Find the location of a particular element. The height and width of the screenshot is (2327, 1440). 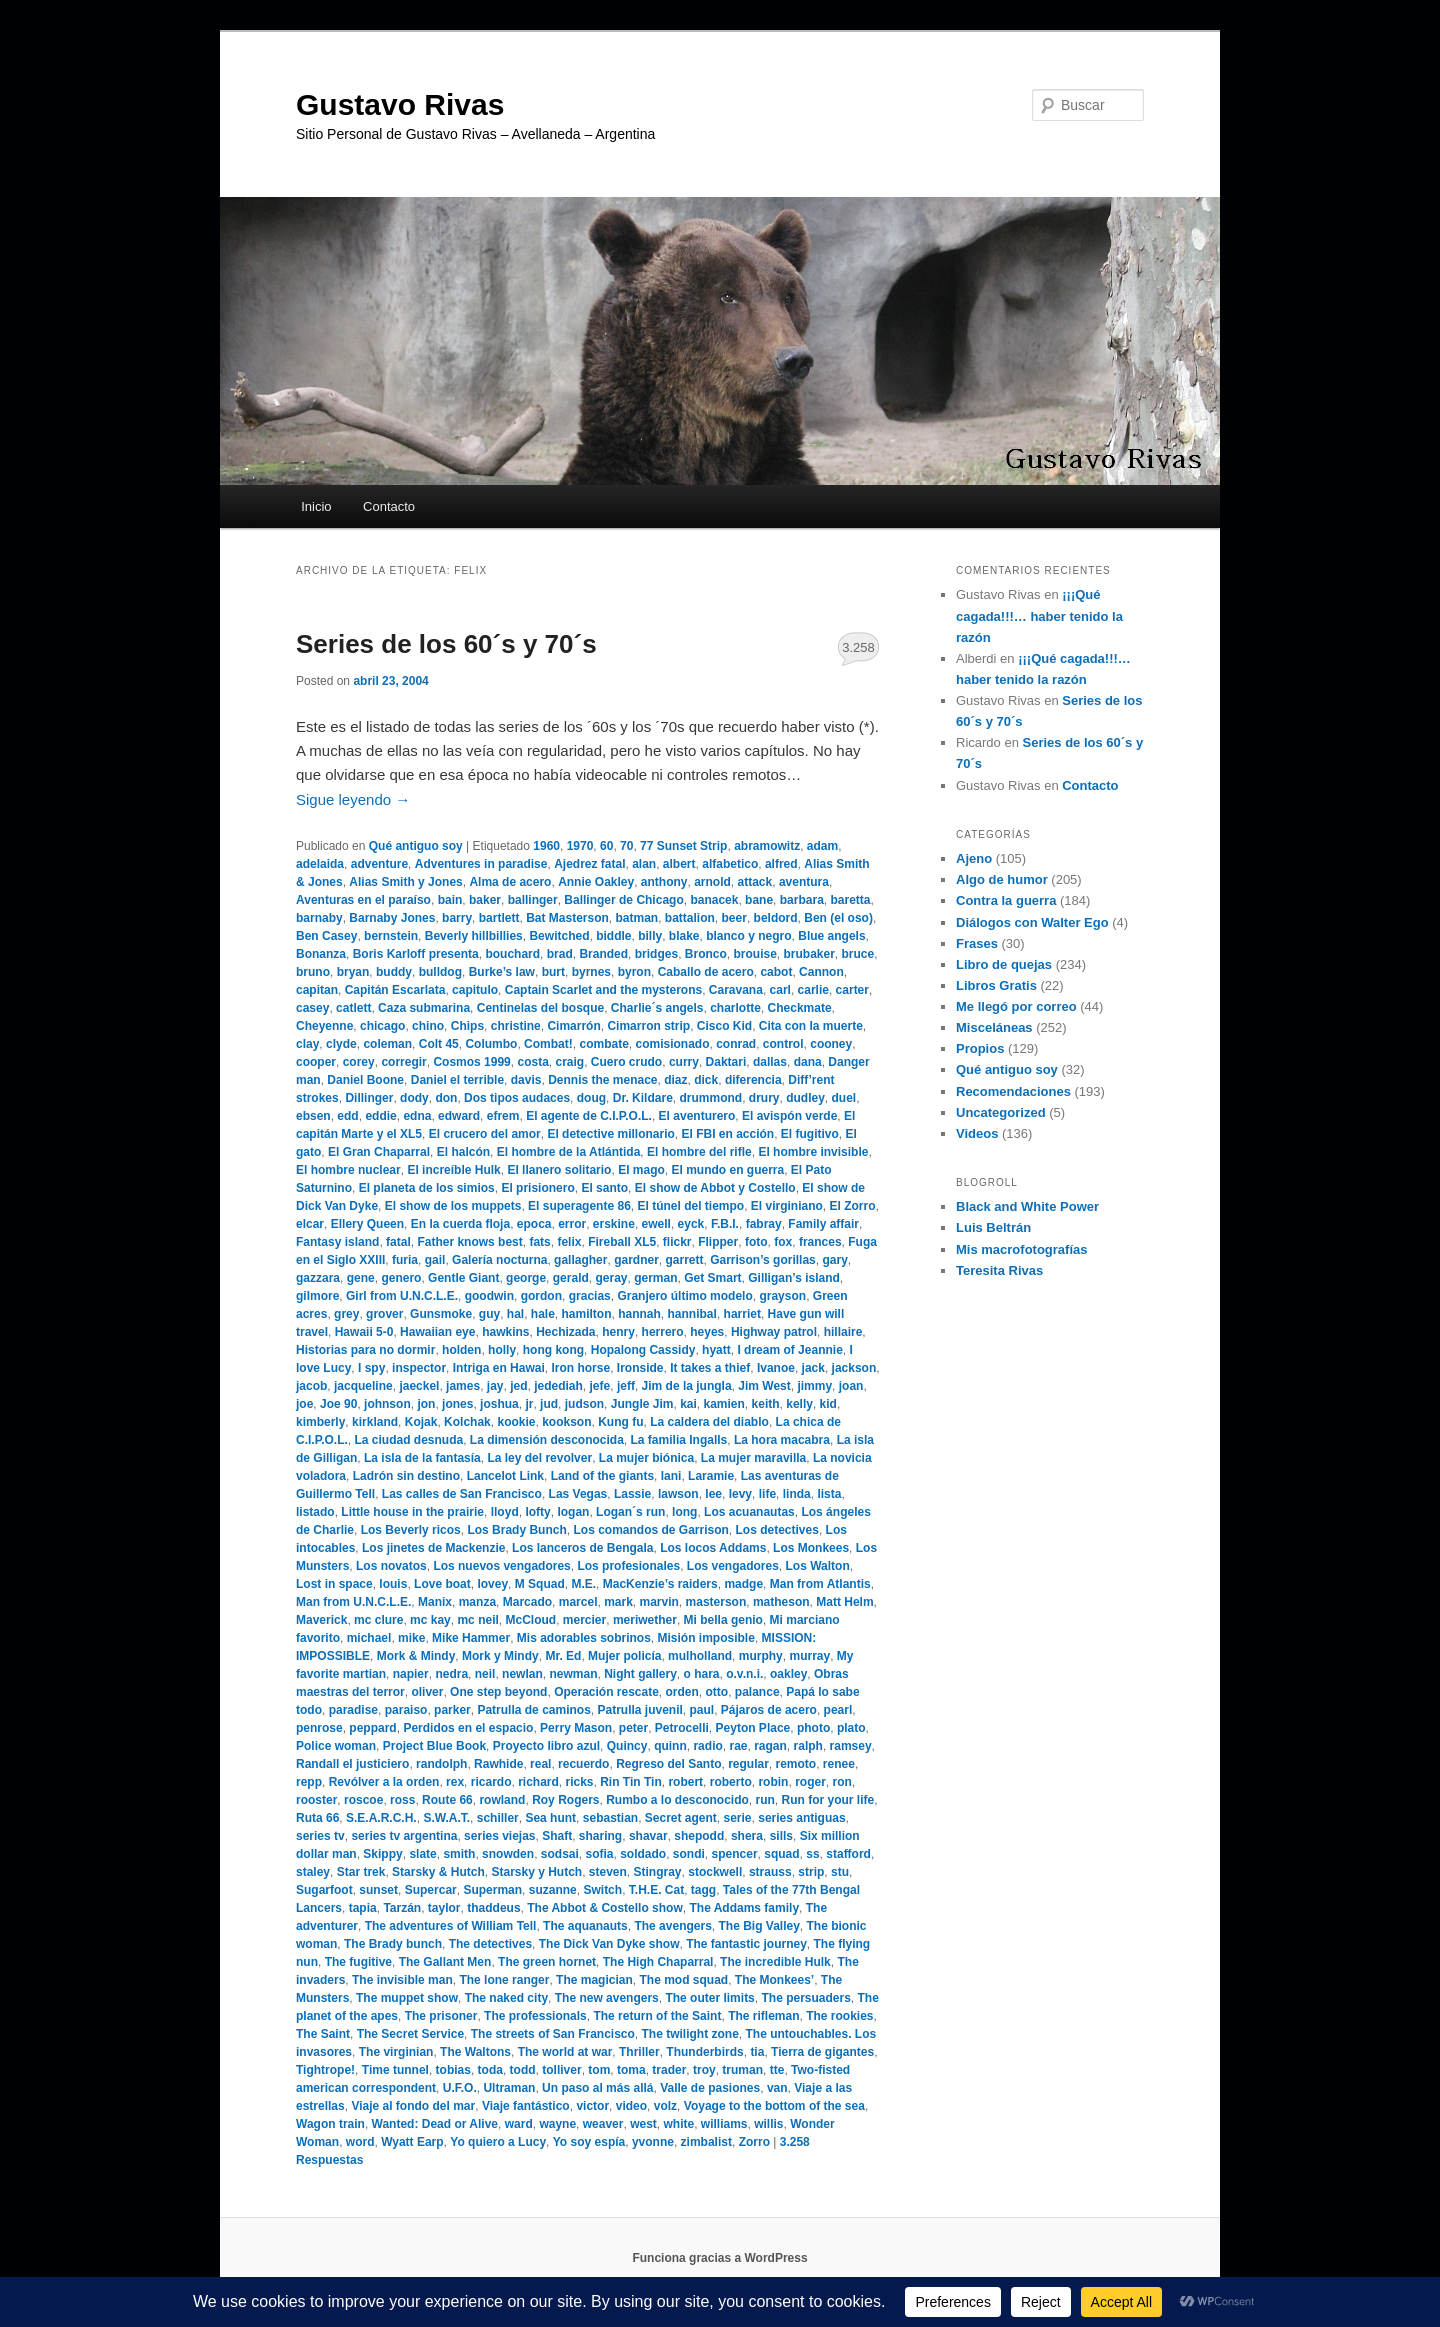

blake is located at coordinates (684, 936).